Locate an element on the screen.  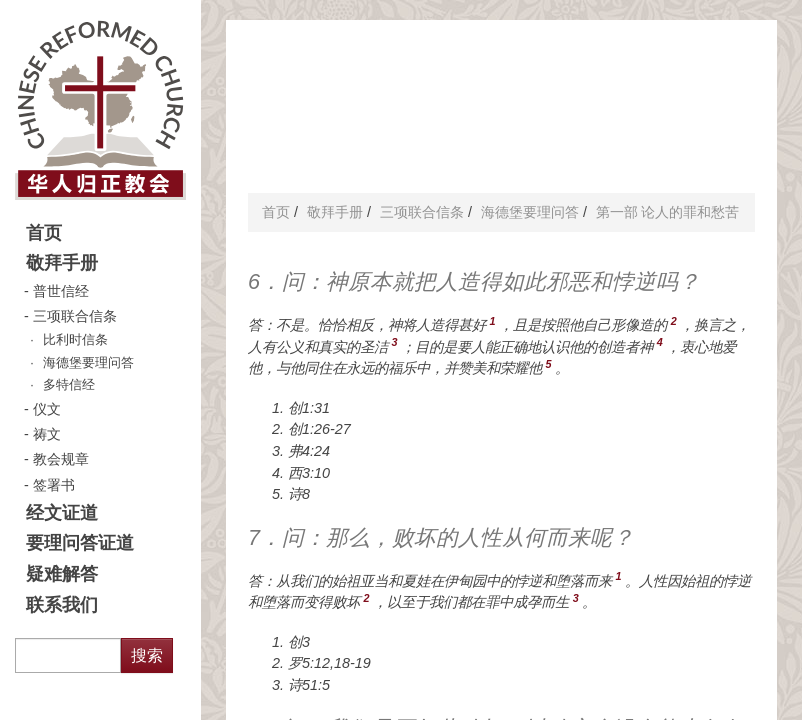
三项联合信条 is located at coordinates (75, 316).